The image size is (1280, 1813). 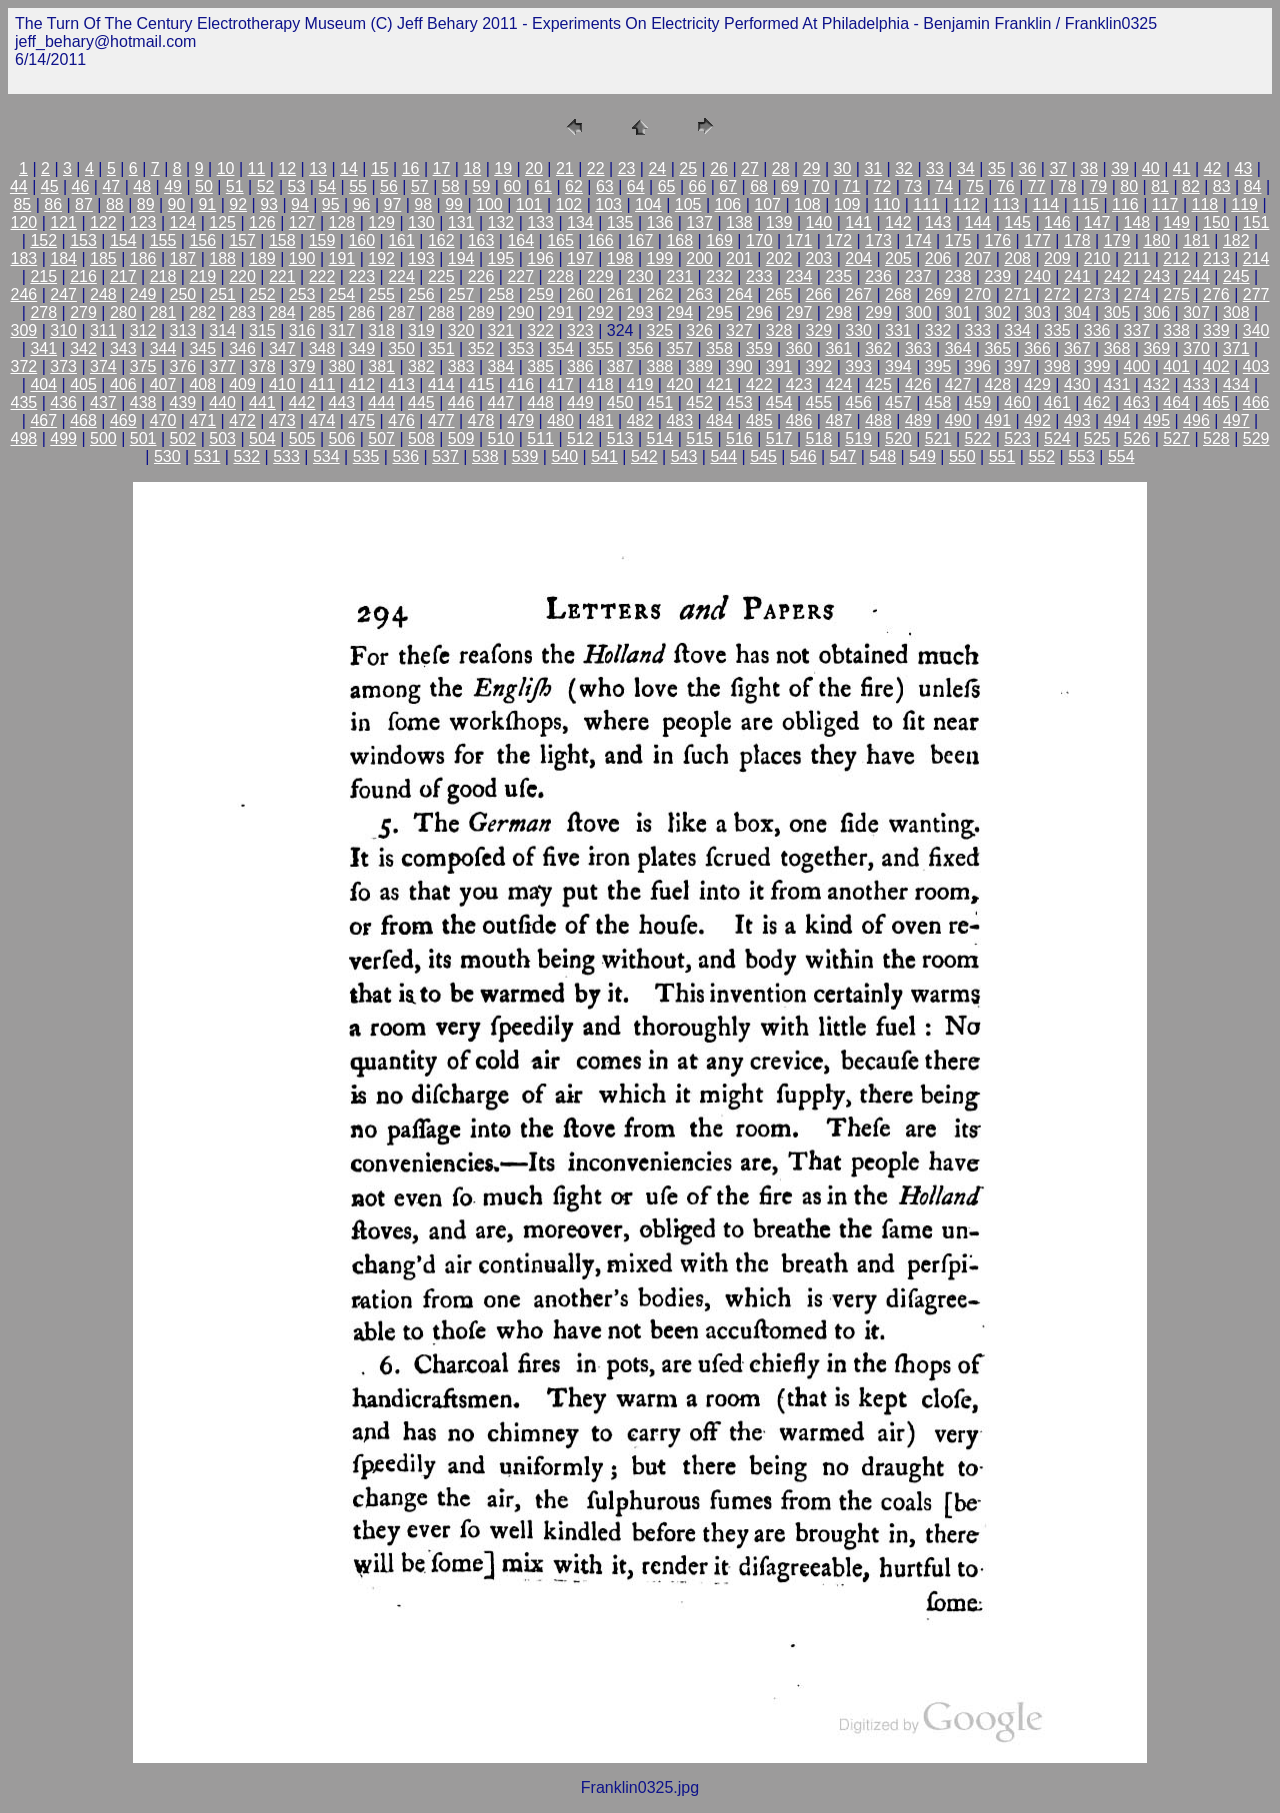 I want to click on 22, so click(x=596, y=168).